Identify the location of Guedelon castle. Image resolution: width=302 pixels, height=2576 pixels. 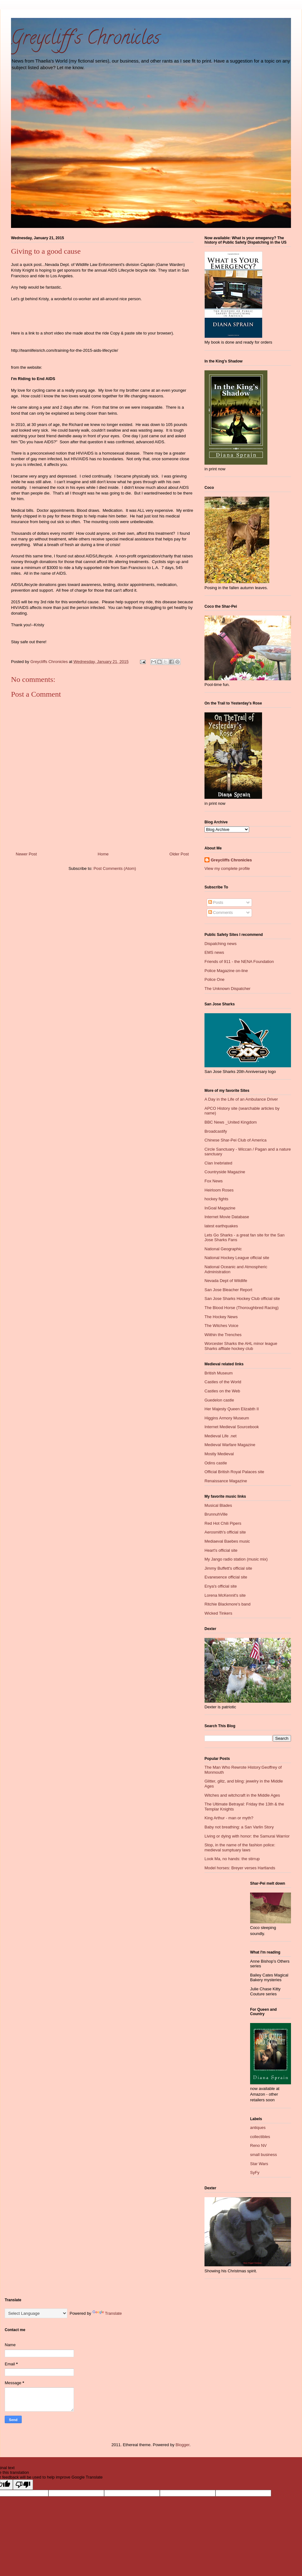
(219, 1400).